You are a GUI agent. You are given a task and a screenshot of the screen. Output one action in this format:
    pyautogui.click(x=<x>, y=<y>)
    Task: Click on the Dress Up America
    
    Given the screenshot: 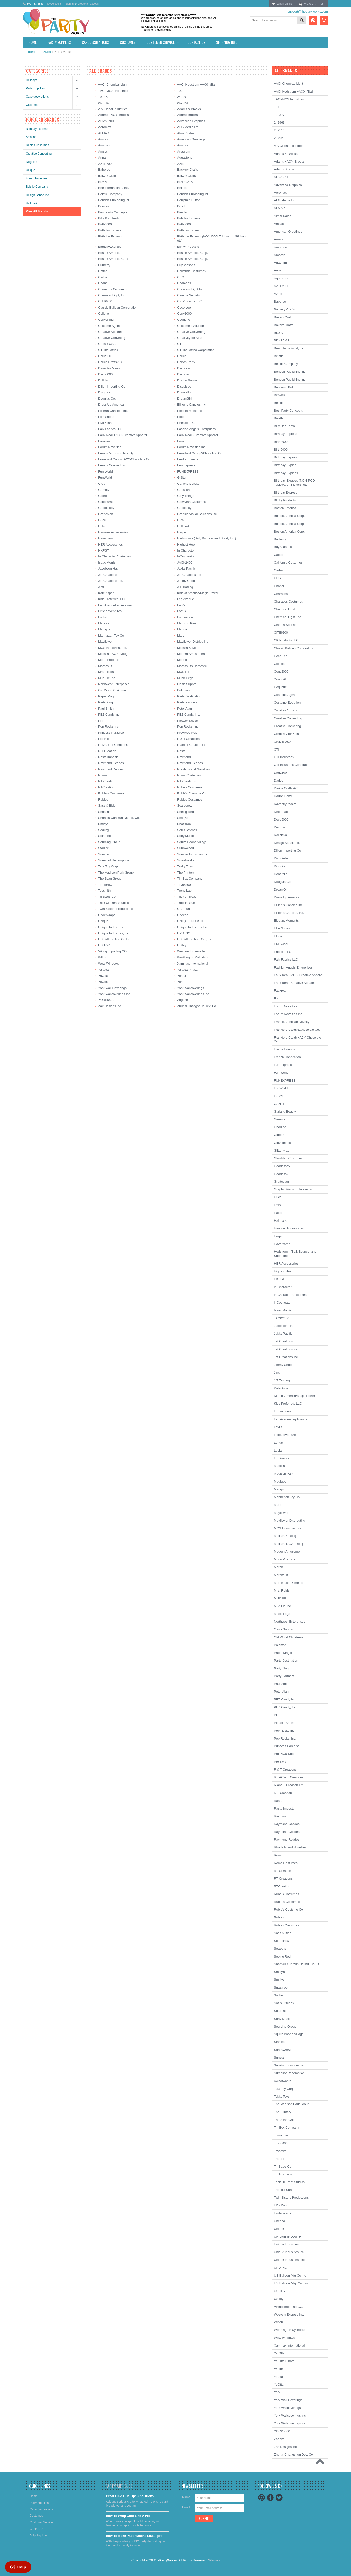 What is the action you would take?
    pyautogui.click(x=111, y=404)
    